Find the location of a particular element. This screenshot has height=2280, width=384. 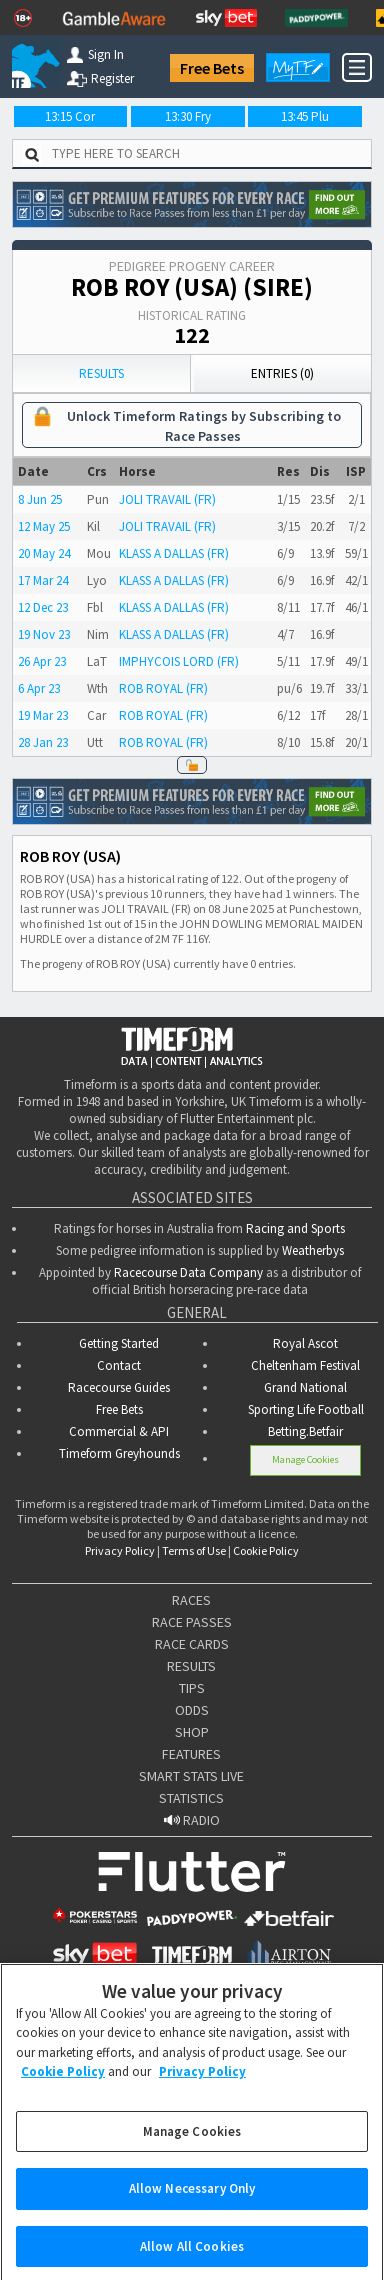

STATISTICS is located at coordinates (191, 1798).